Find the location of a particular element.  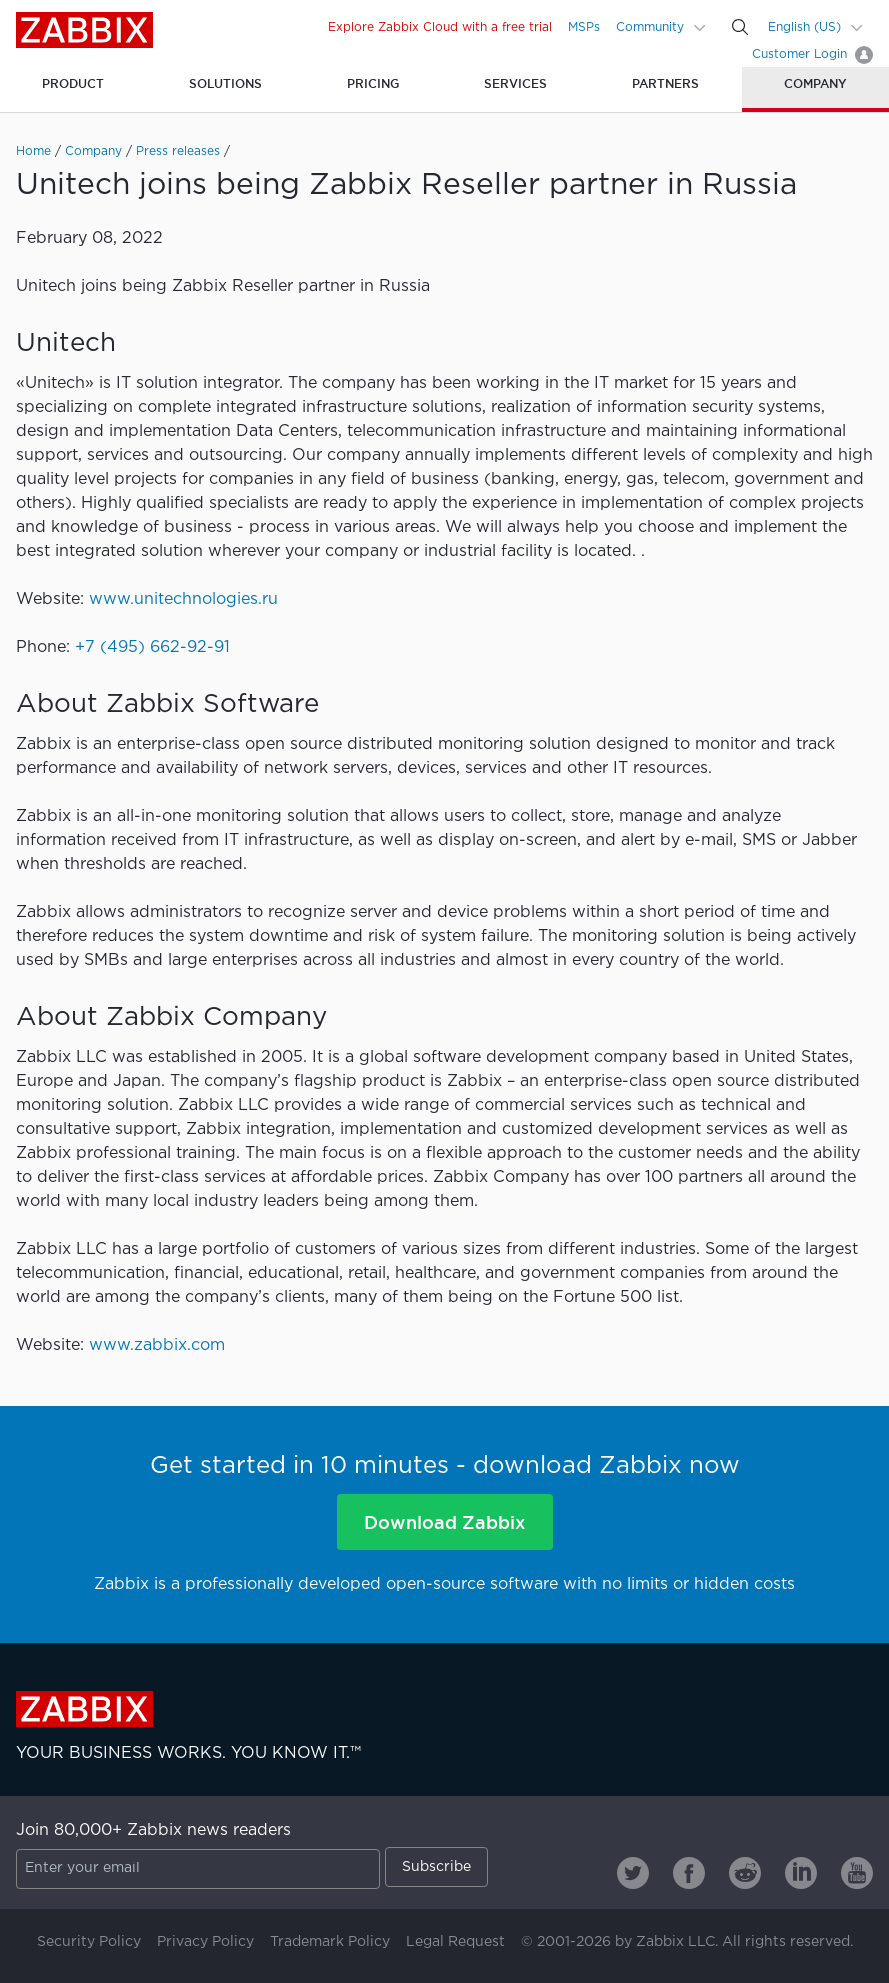

MSPs is located at coordinates (584, 27).